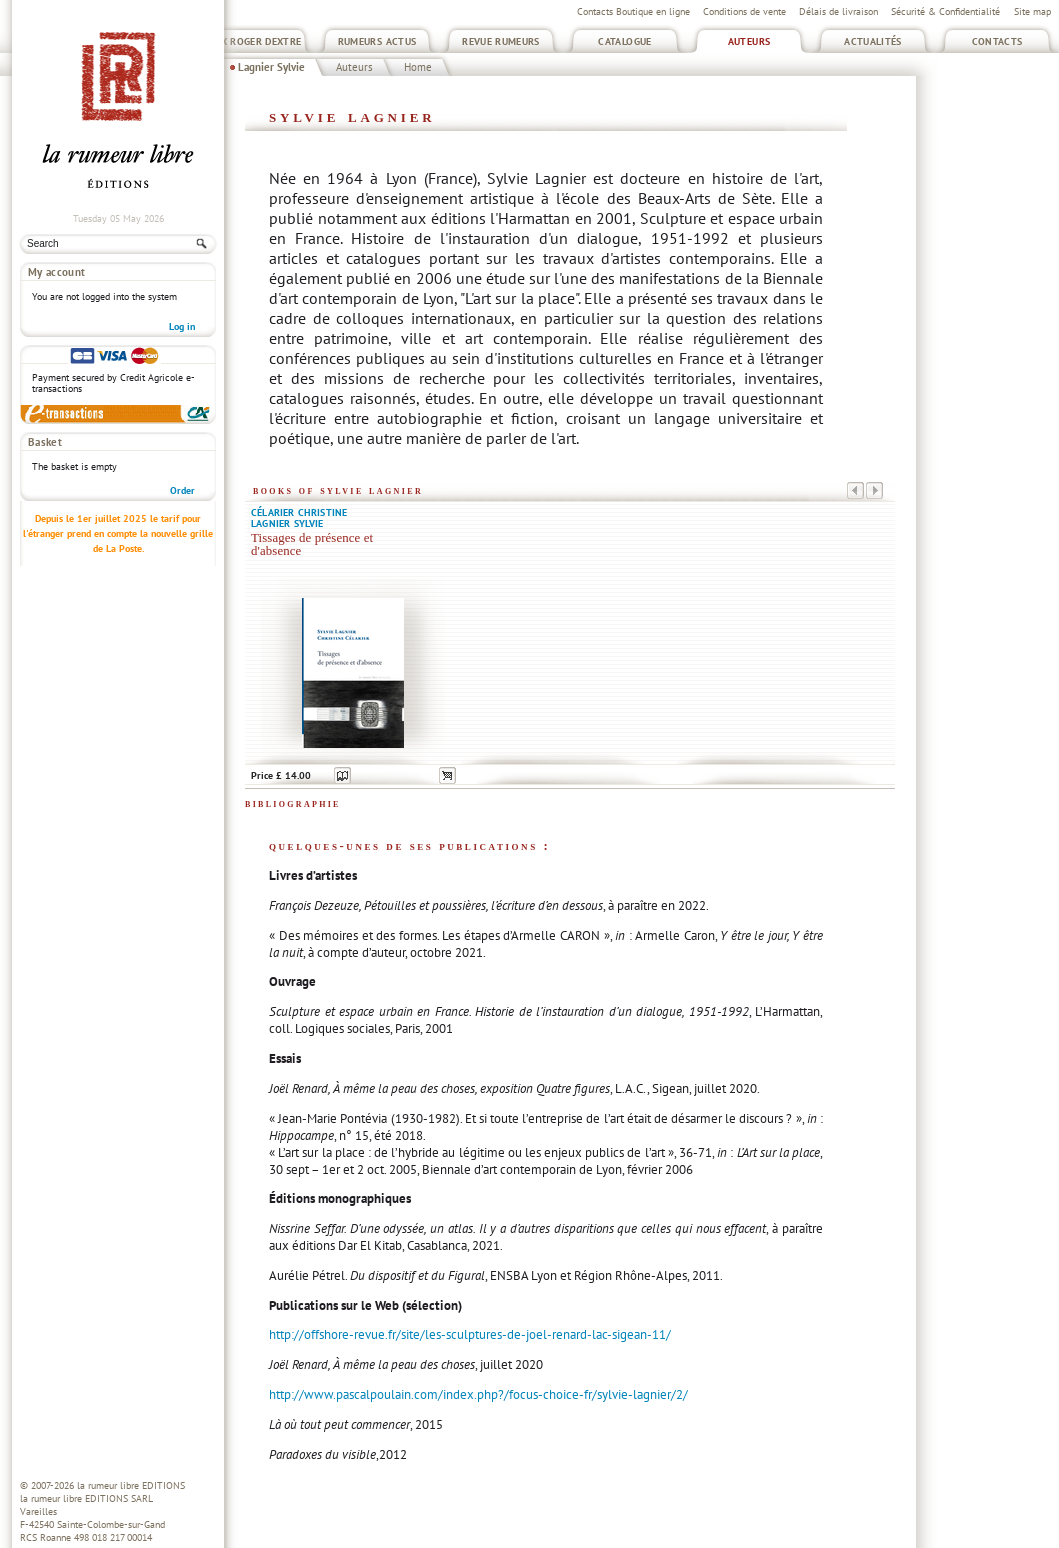 Image resolution: width=1059 pixels, height=1548 pixels. I want to click on Délais de livraison, so click(838, 11).